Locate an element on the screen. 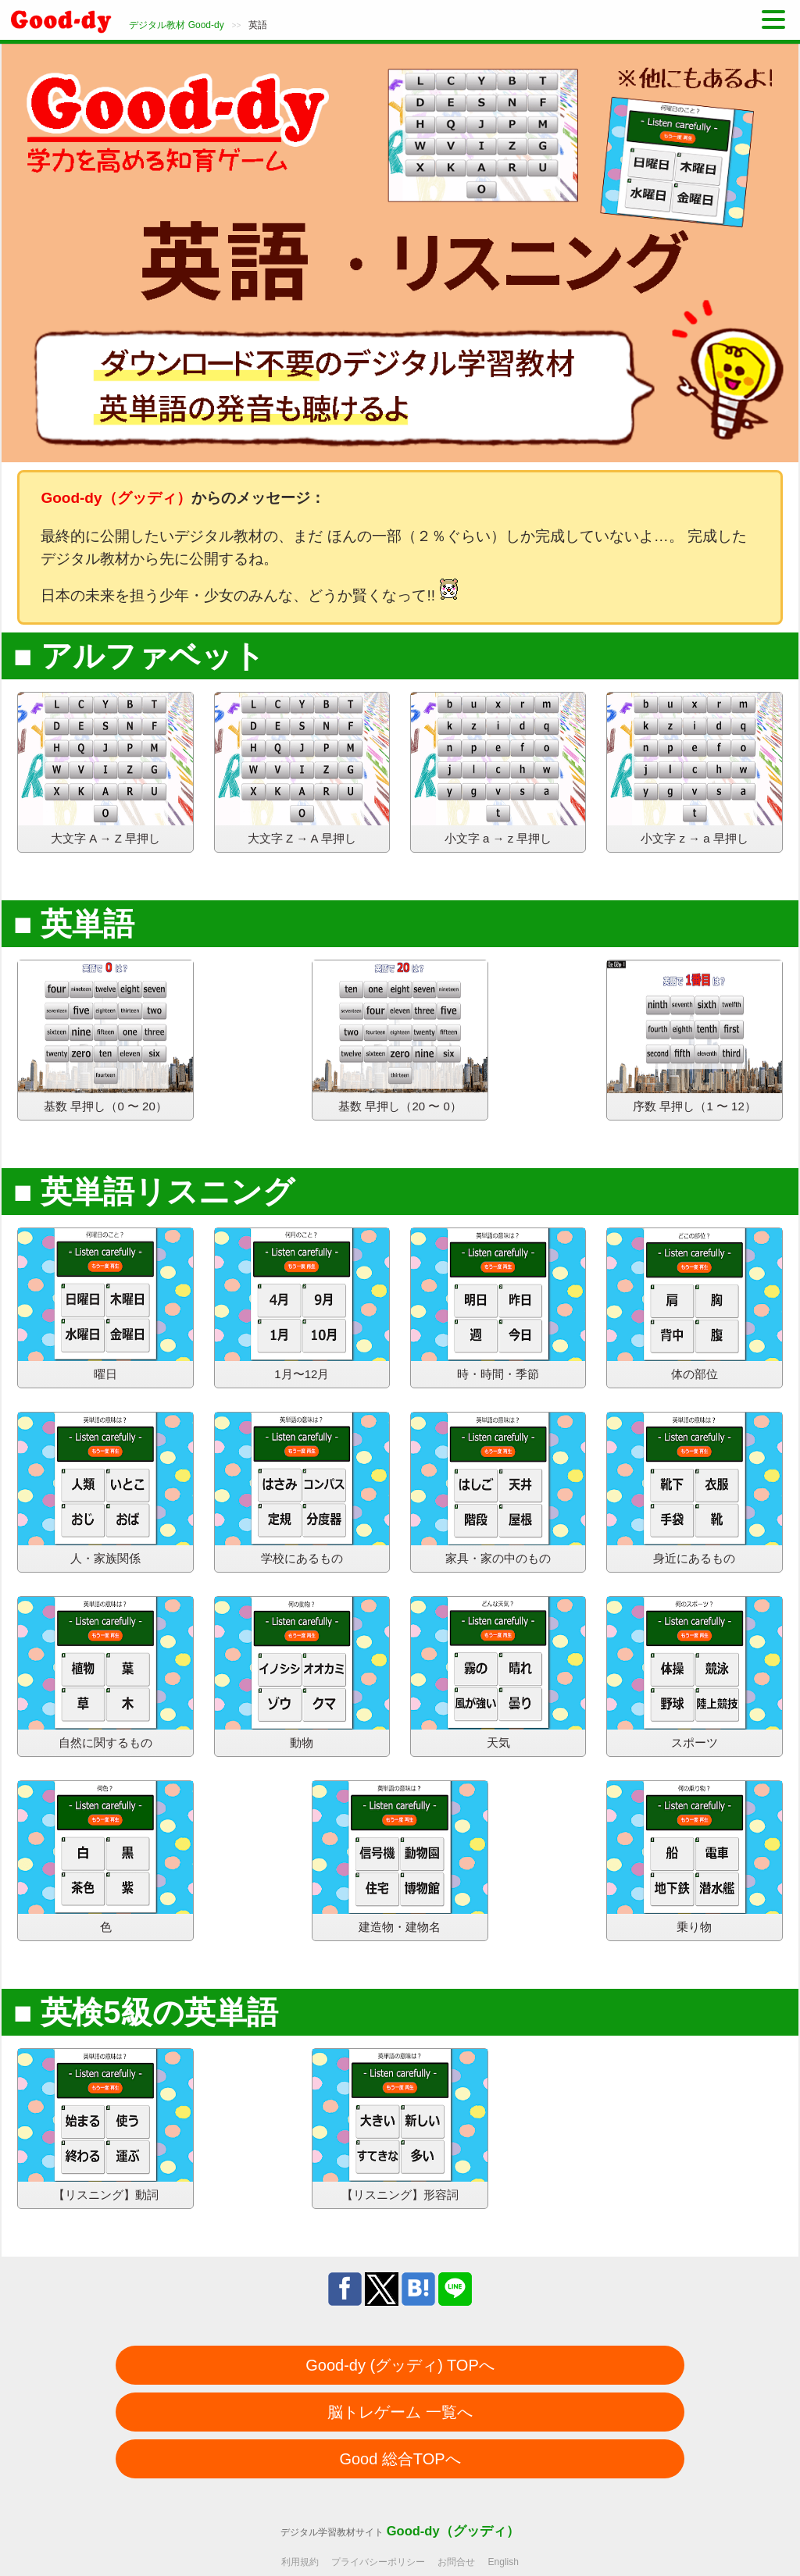 This screenshot has height=2576, width=800. Good-dy (グッディ) TOPへ is located at coordinates (400, 2365).